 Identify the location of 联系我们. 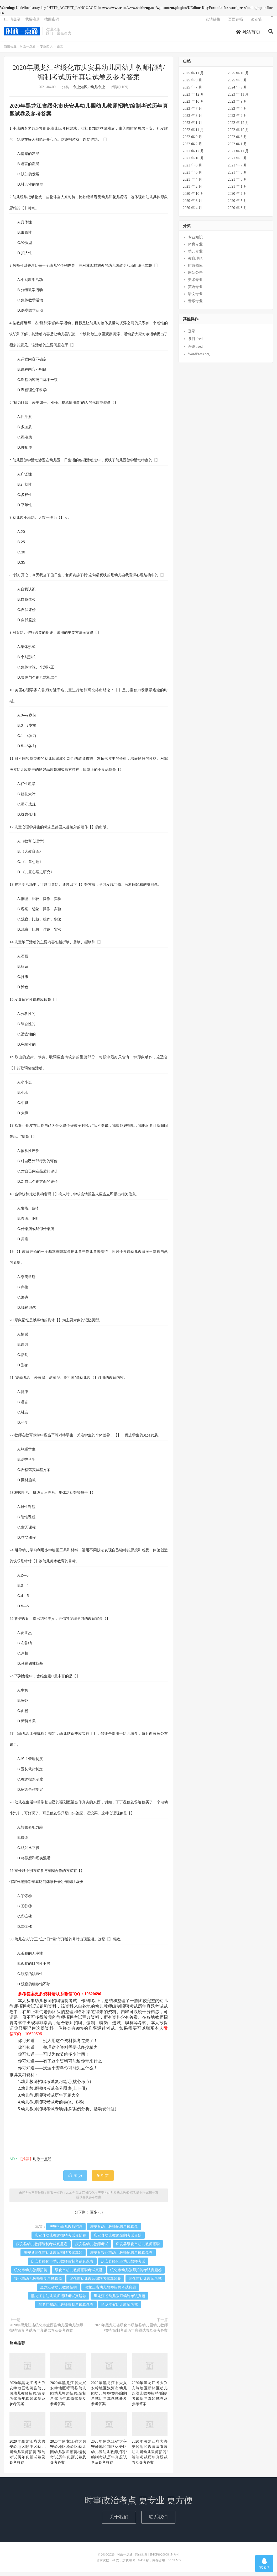
(158, 2520).